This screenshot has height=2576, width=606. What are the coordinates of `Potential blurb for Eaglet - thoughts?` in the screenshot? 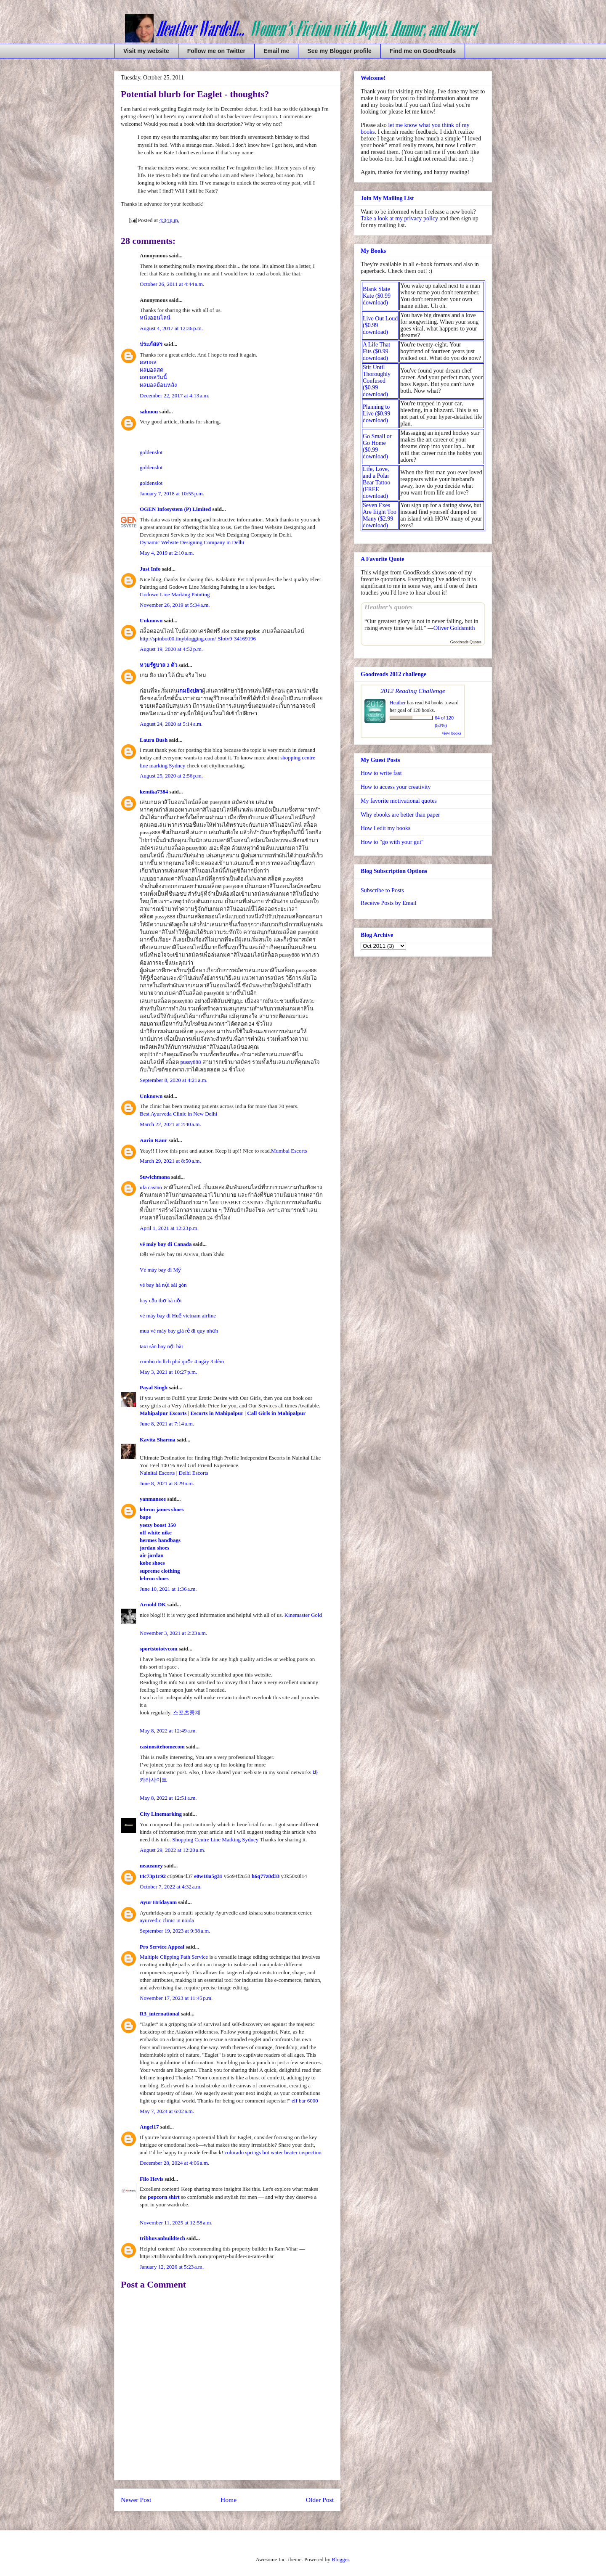 It's located at (195, 94).